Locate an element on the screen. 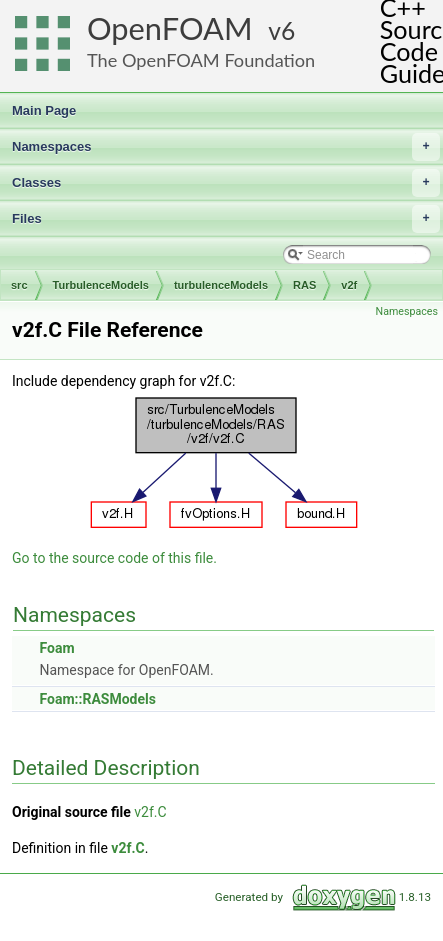 The width and height of the screenshot is (443, 941). Foam::RASModels is located at coordinates (97, 699).